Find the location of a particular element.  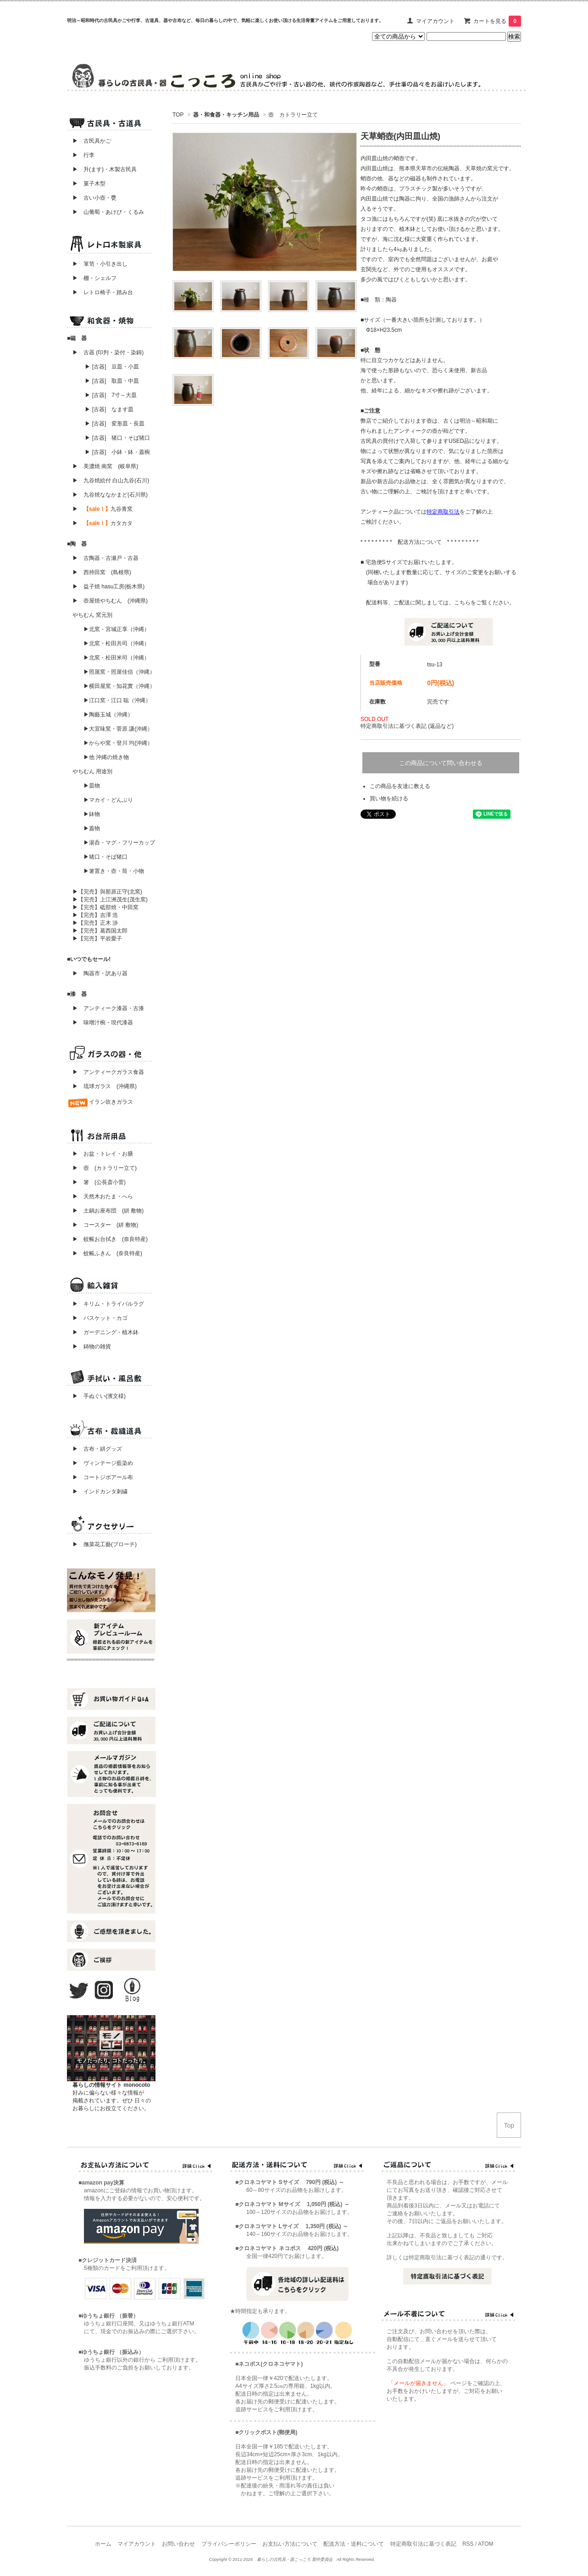

▶ 撫菜花工藝(ブローチ) is located at coordinates (102, 1544).